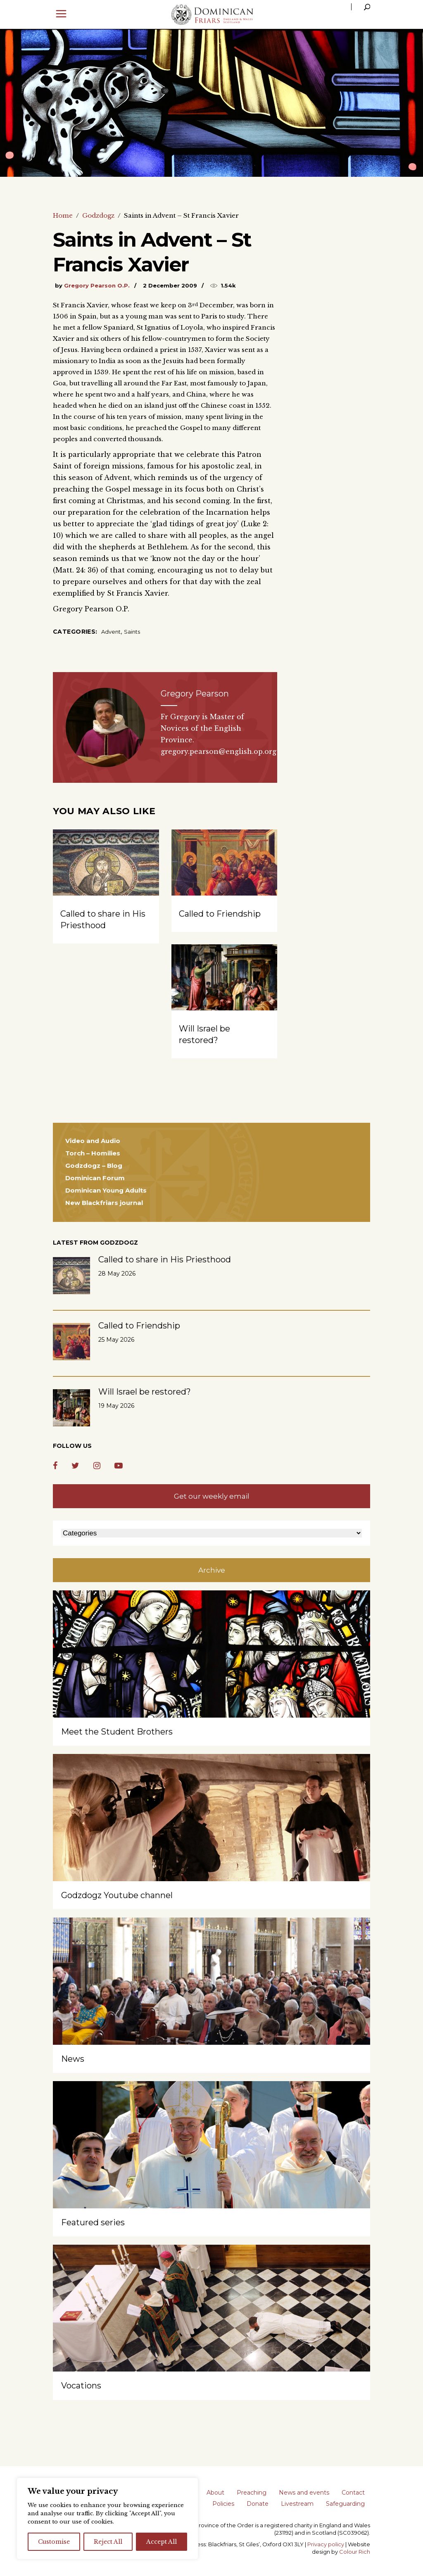 Image resolution: width=423 pixels, height=2576 pixels. Describe the element at coordinates (144, 1392) in the screenshot. I see `Will Israel be restored?` at that location.